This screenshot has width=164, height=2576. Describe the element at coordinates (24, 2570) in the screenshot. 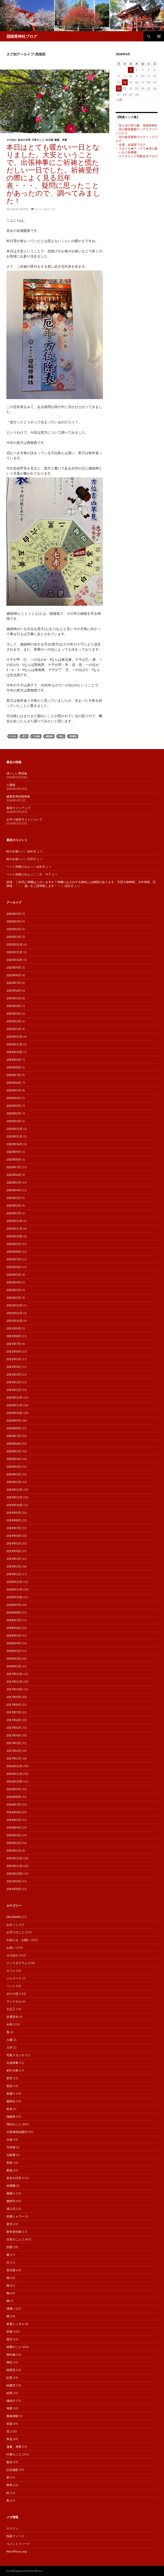

I see `Proudly powered by WordPress` at that location.